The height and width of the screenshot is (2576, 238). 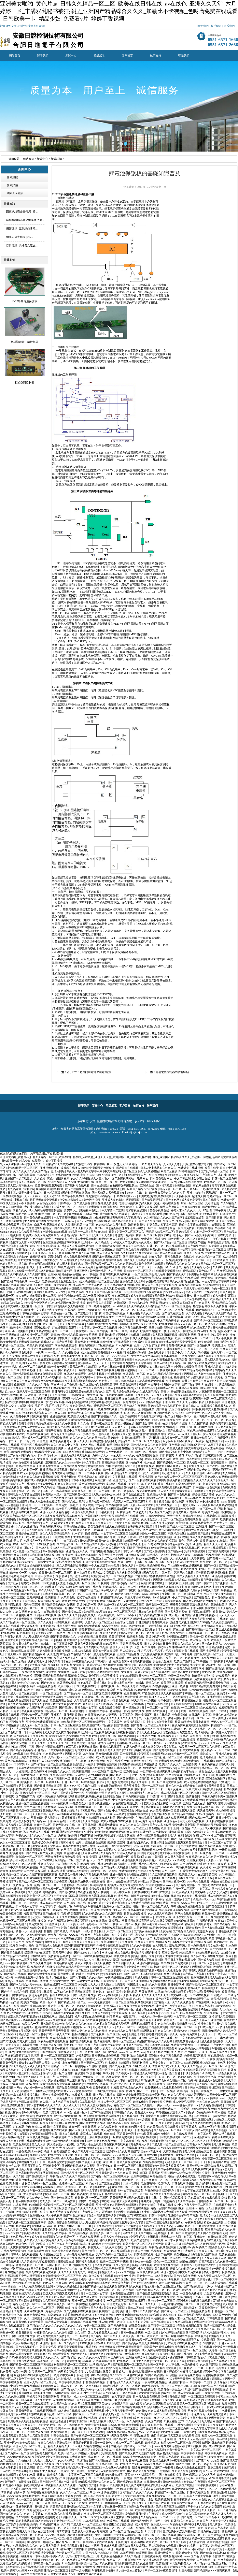 What do you see at coordinates (155, 1966) in the screenshot?
I see `蜜桃综合` at bounding box center [155, 1966].